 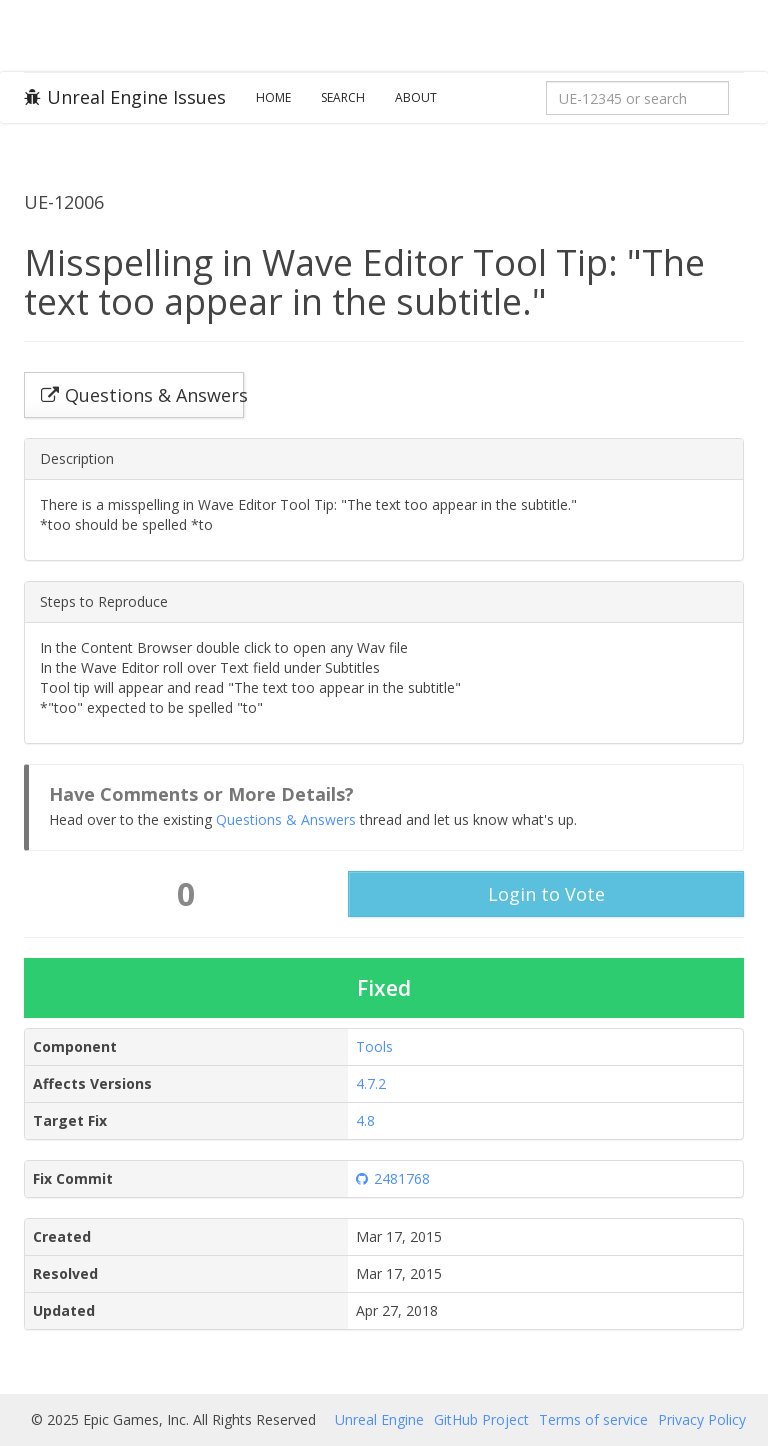 What do you see at coordinates (416, 97) in the screenshot?
I see `About` at bounding box center [416, 97].